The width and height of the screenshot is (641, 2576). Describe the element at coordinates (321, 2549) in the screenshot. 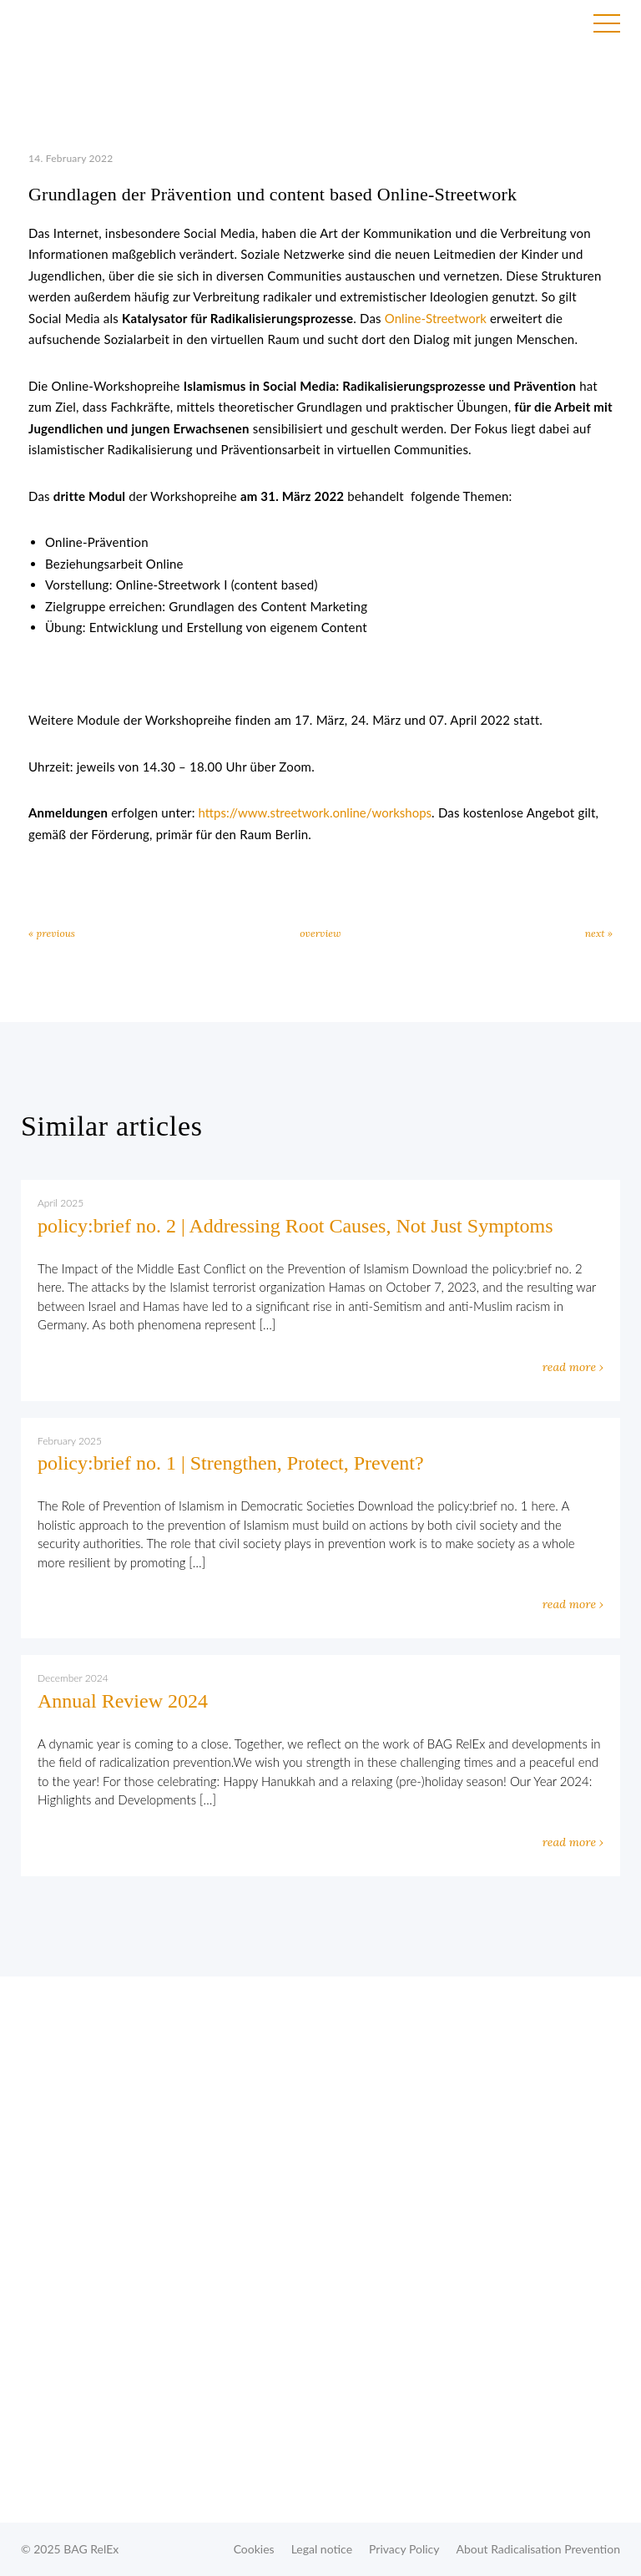

I see `Legal notice` at that location.